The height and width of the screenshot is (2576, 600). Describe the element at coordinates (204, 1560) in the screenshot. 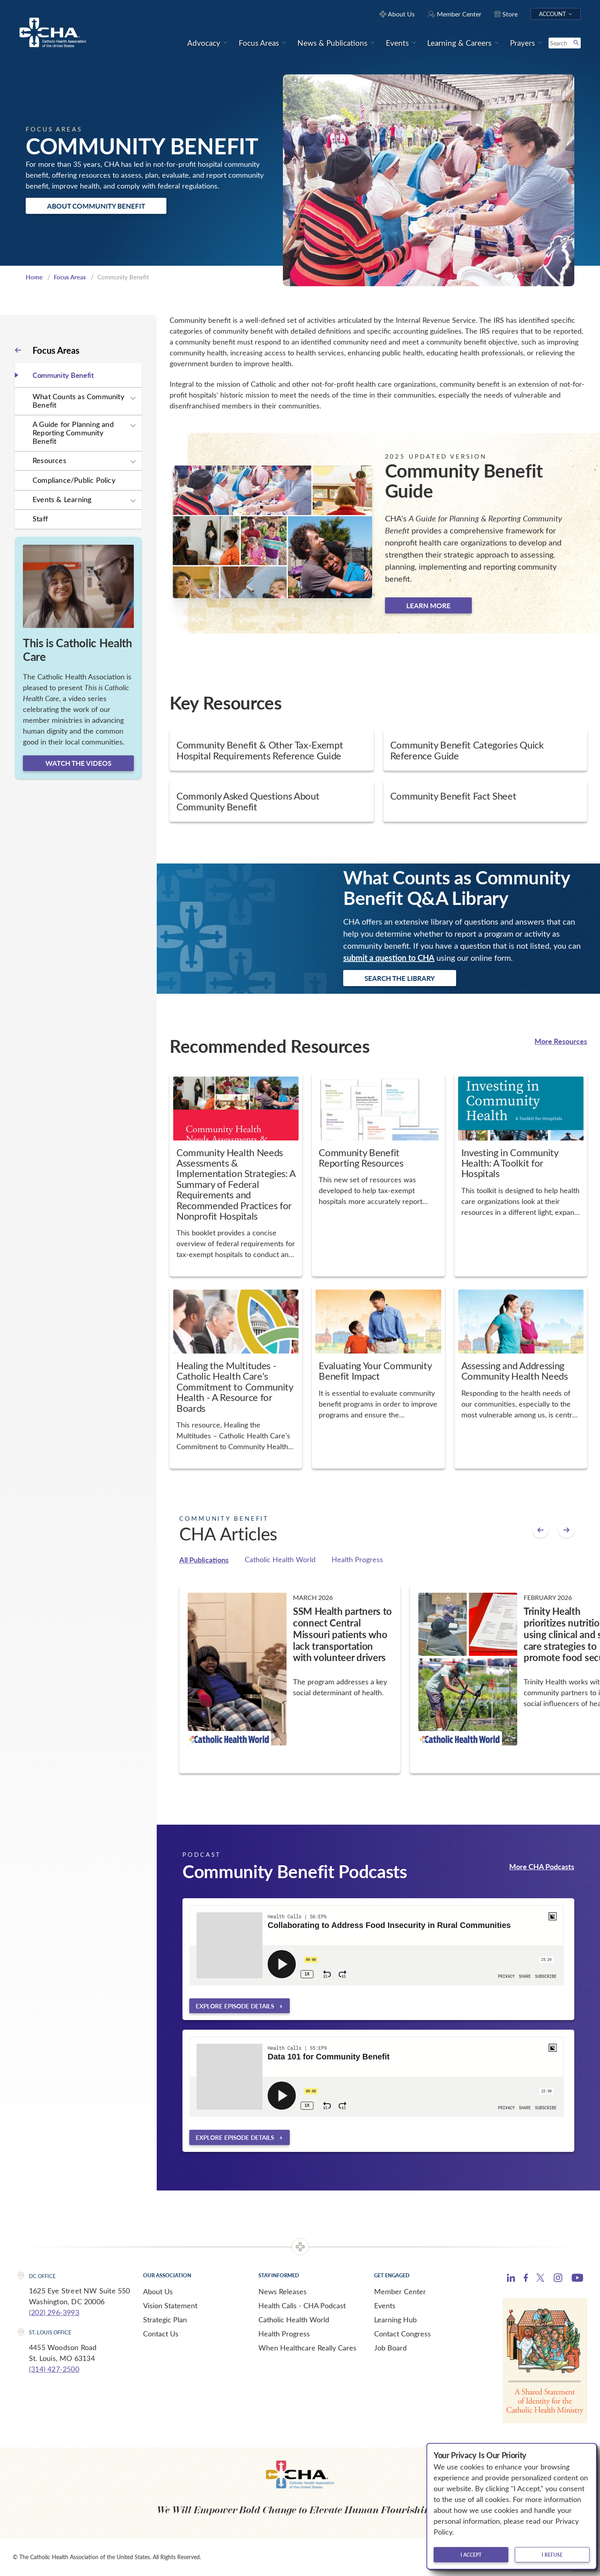

I see `All Publications` at that location.